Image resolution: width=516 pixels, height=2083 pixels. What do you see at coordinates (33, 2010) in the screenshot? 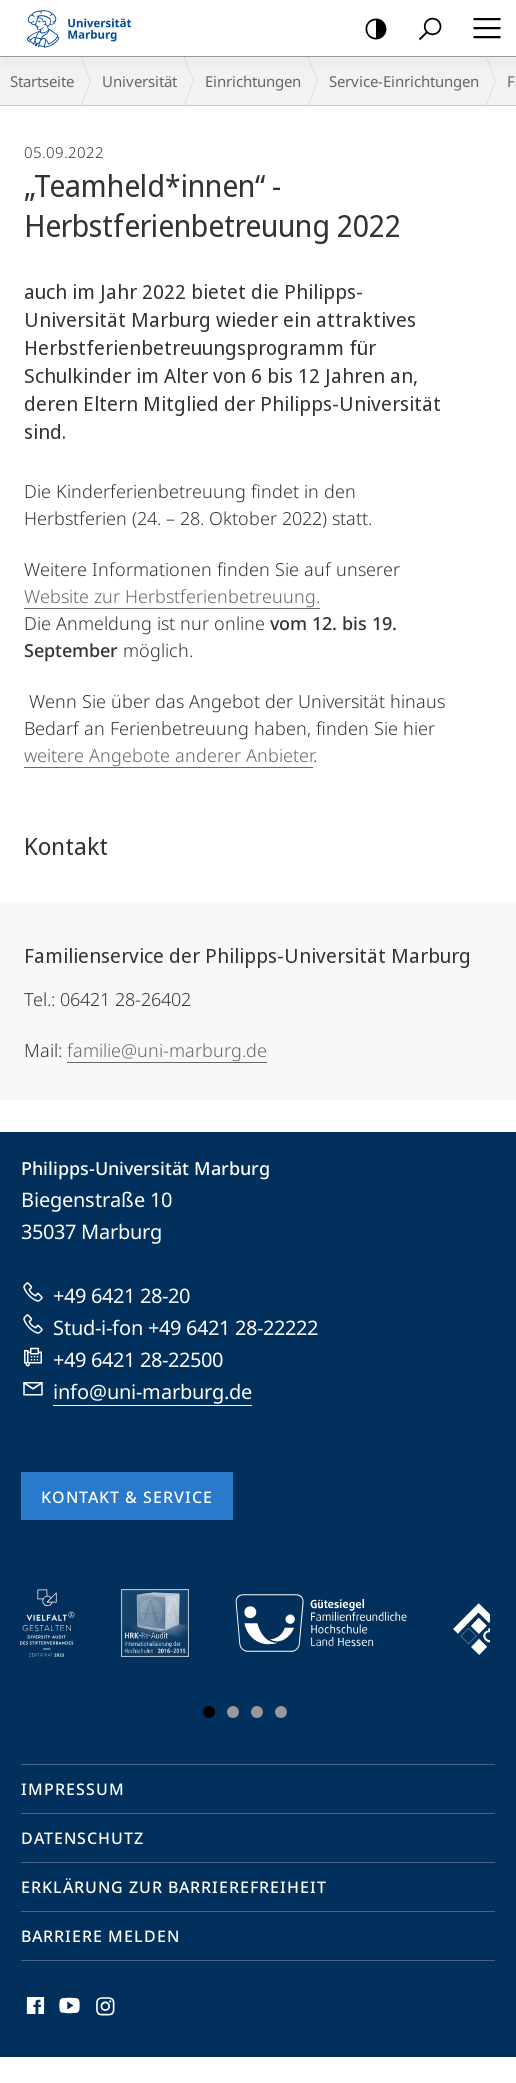
I see `Facebook` at bounding box center [33, 2010].